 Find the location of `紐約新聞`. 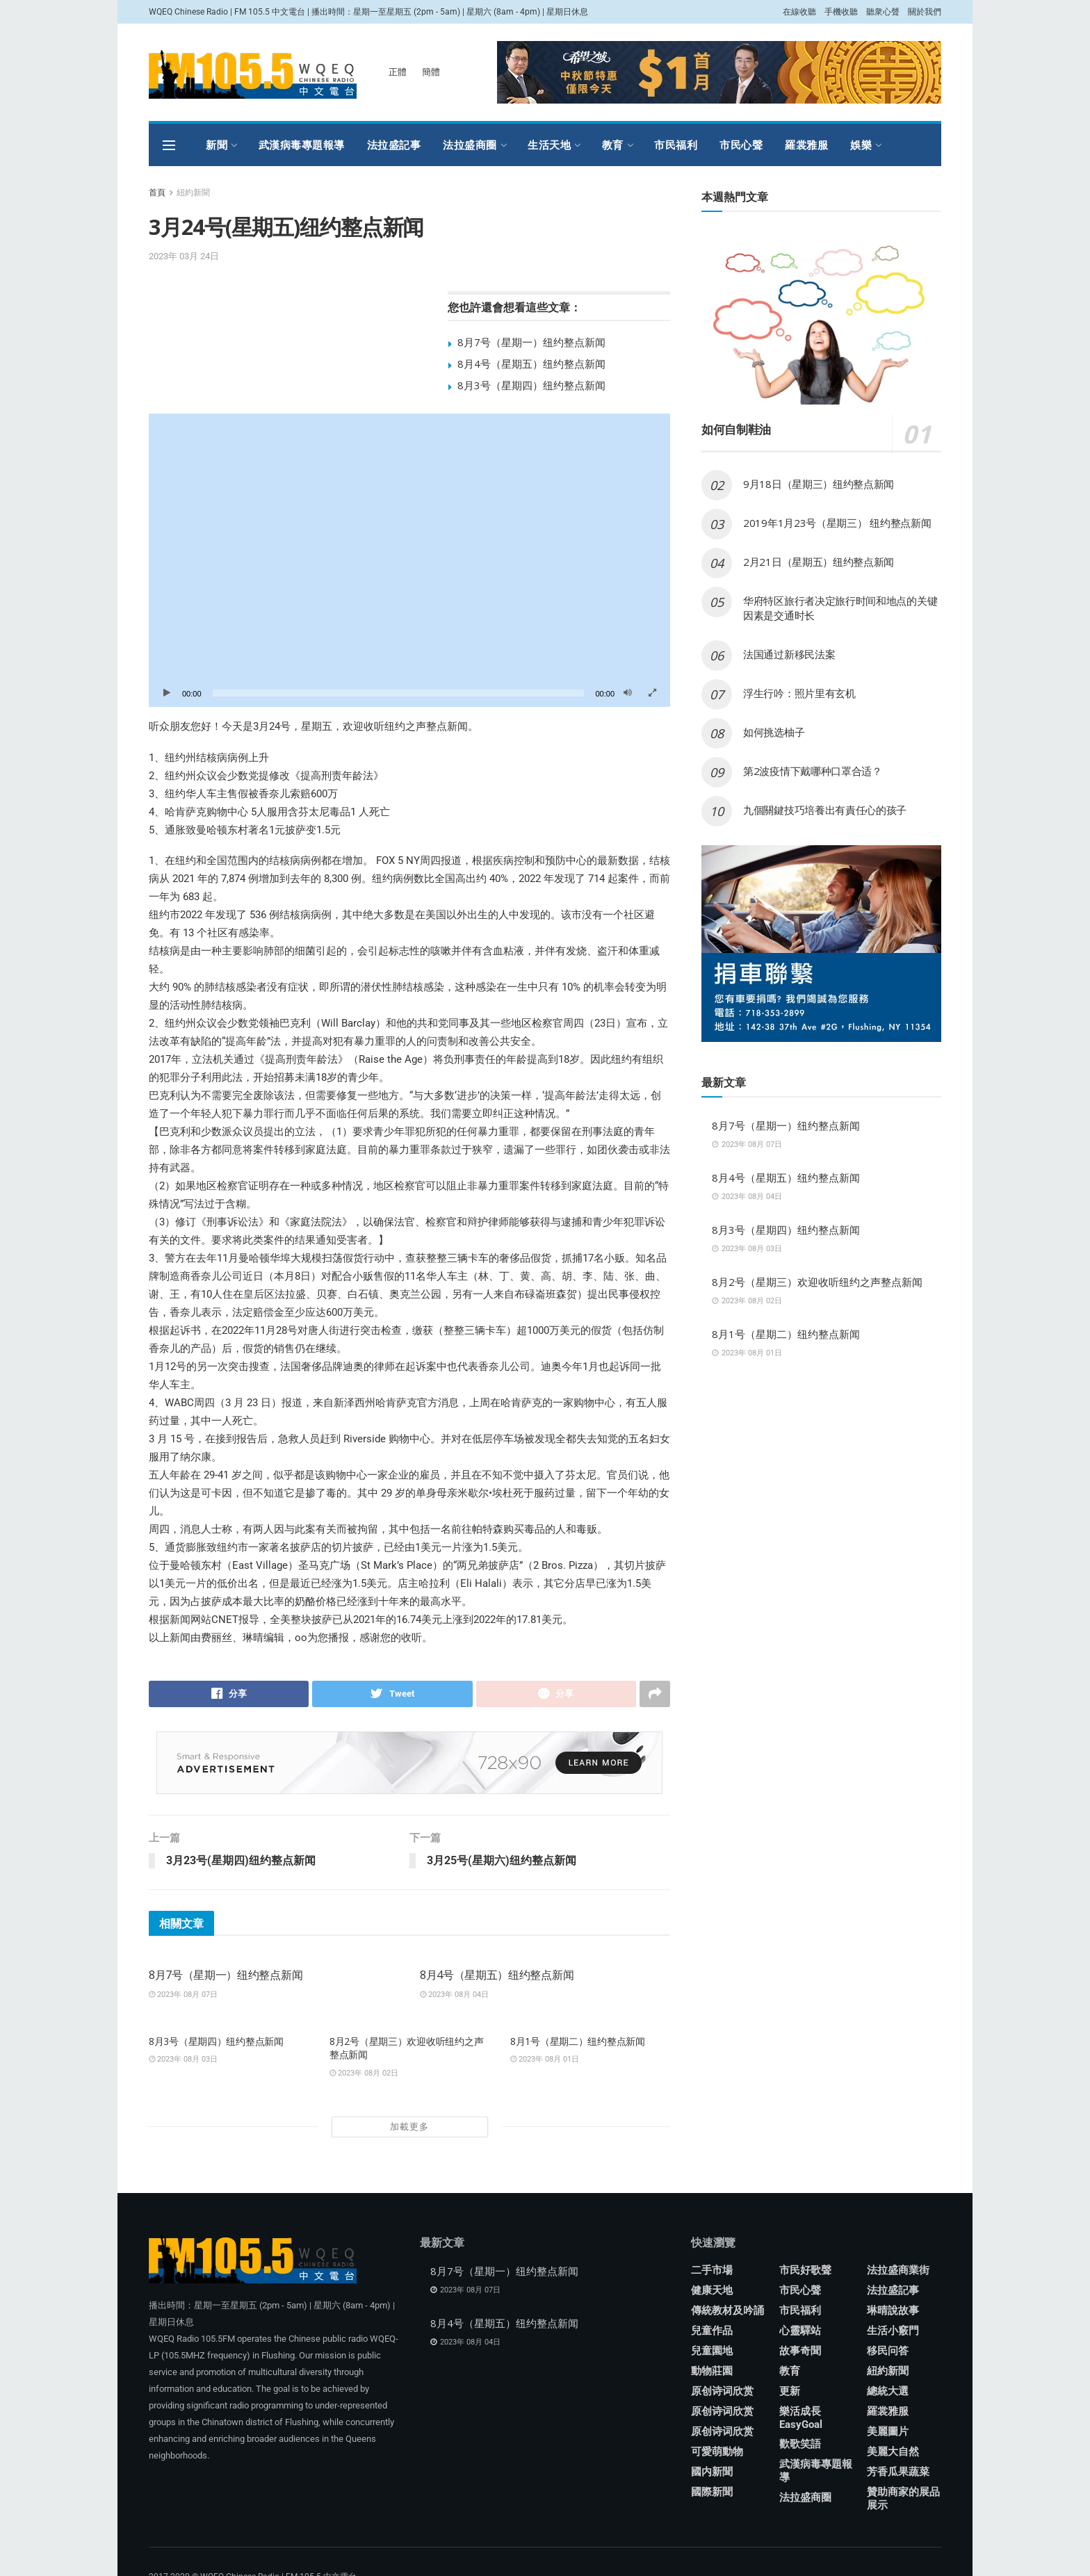

紐約新聞 is located at coordinates (193, 192).